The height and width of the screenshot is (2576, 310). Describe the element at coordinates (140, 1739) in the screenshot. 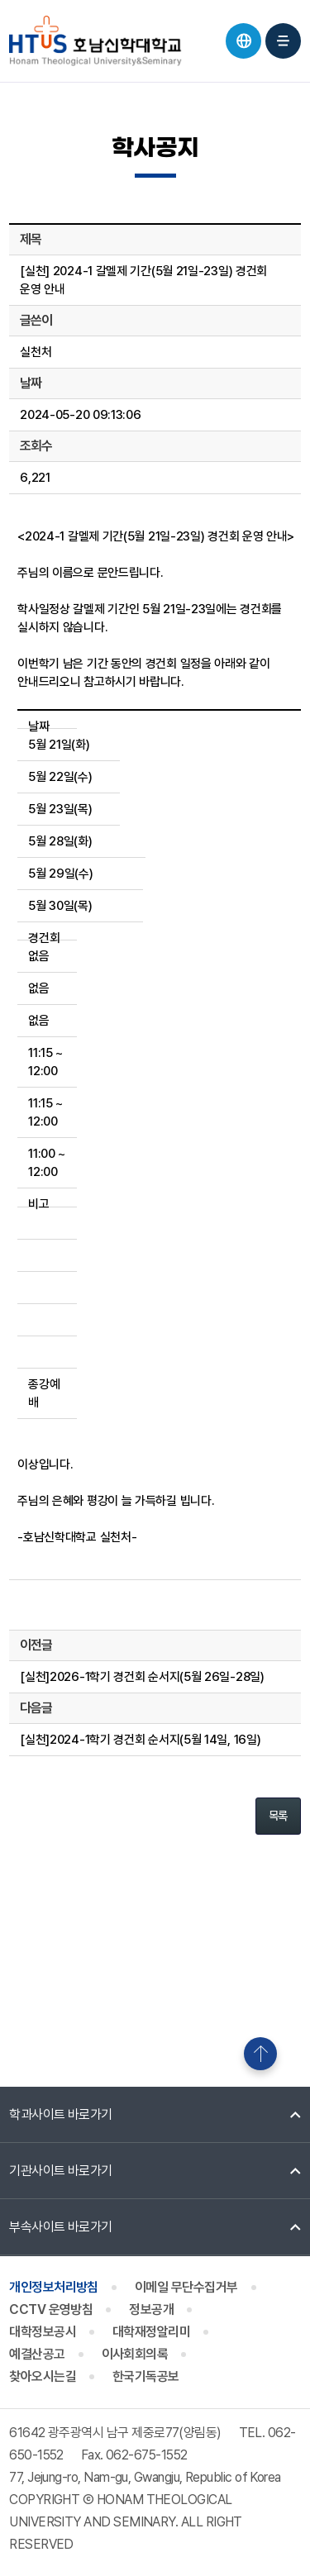

I see `[실천]2024-1학기 경건회 순서지(5월 14일, 16일)` at that location.